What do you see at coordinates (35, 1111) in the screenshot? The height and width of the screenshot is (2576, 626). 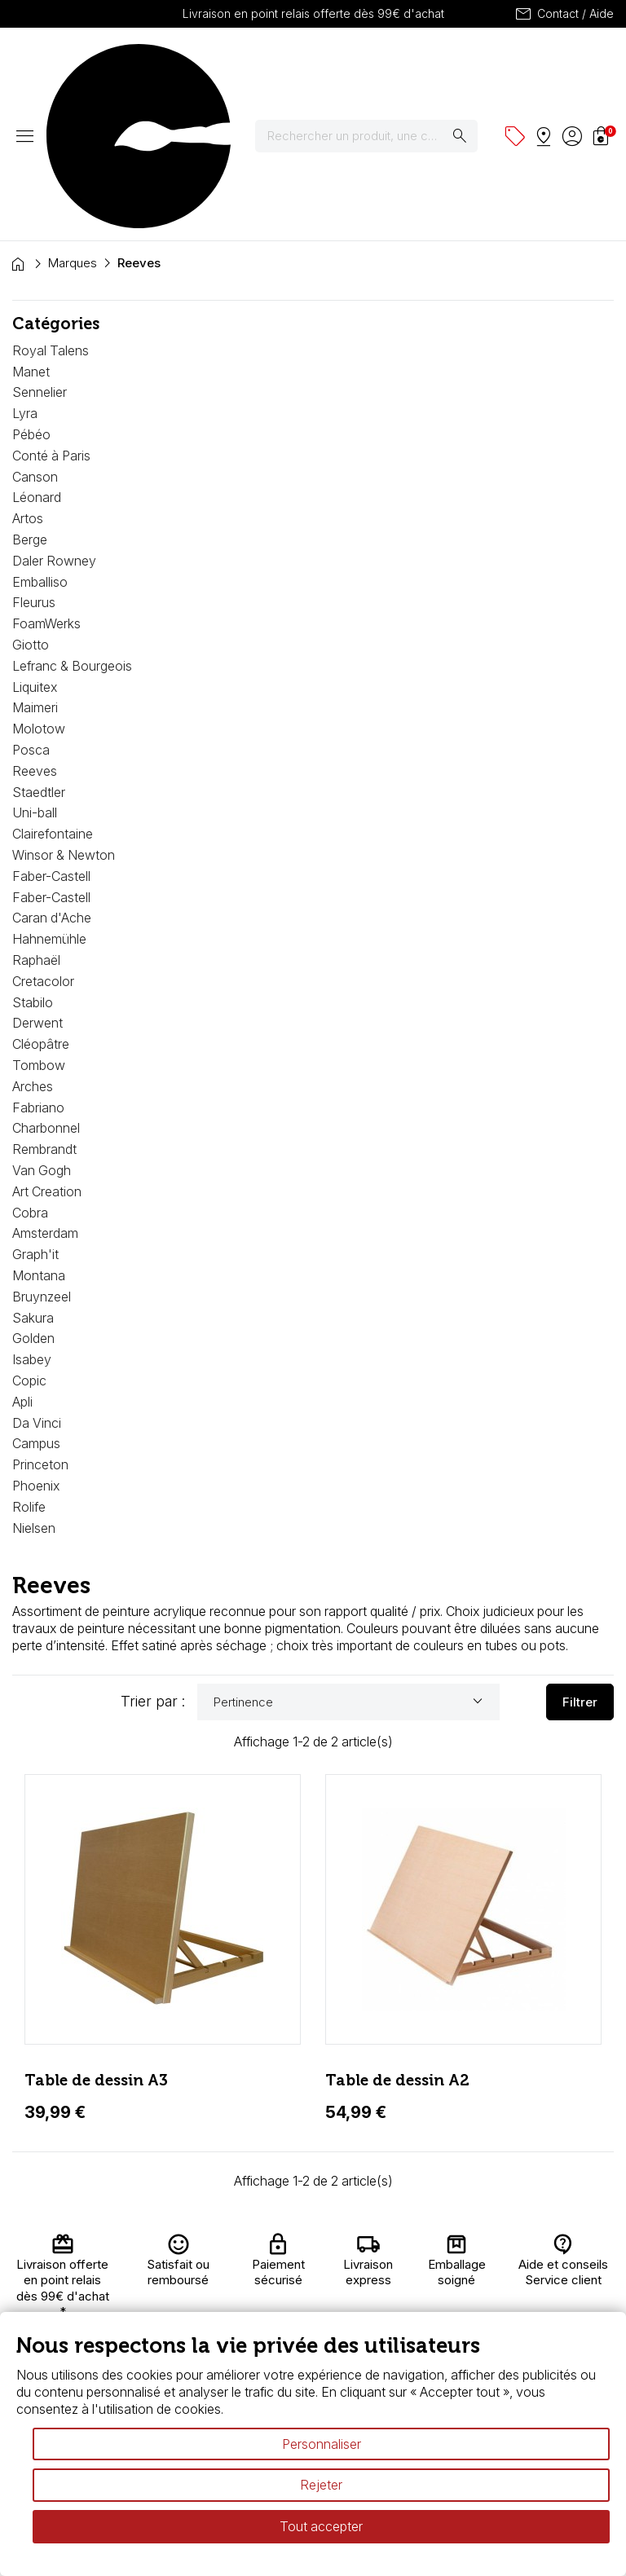 I see `Graph'it` at bounding box center [35, 1111].